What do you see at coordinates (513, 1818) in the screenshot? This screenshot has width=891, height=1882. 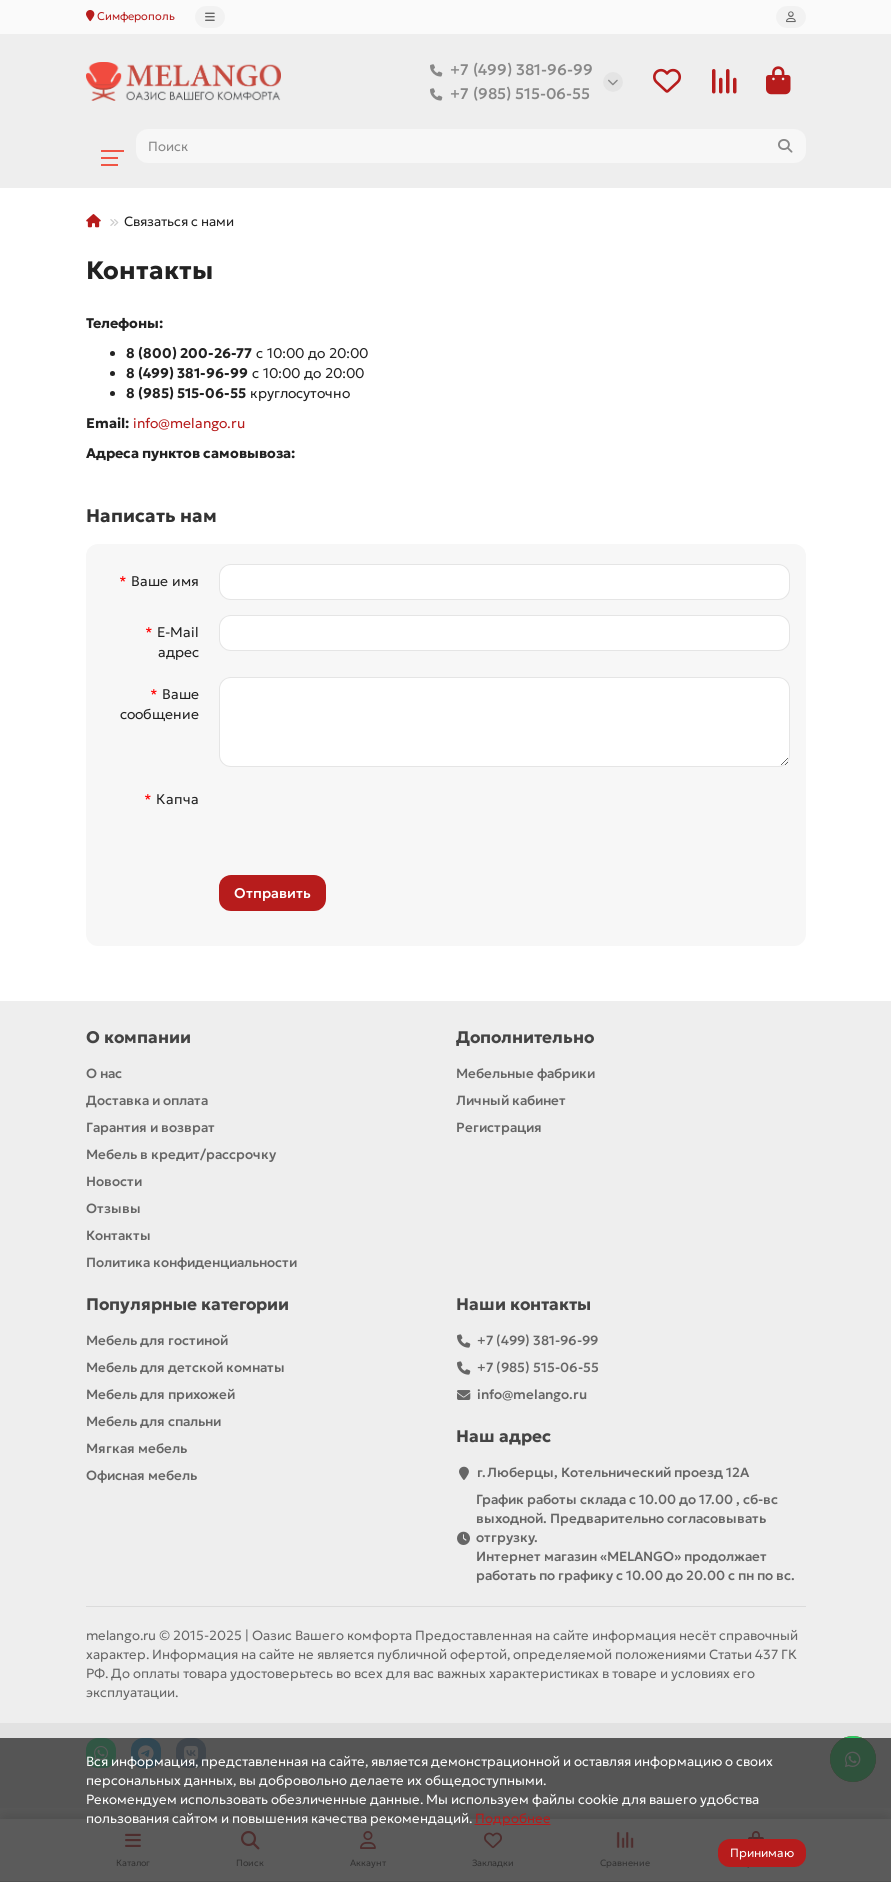 I see `Подробнее` at bounding box center [513, 1818].